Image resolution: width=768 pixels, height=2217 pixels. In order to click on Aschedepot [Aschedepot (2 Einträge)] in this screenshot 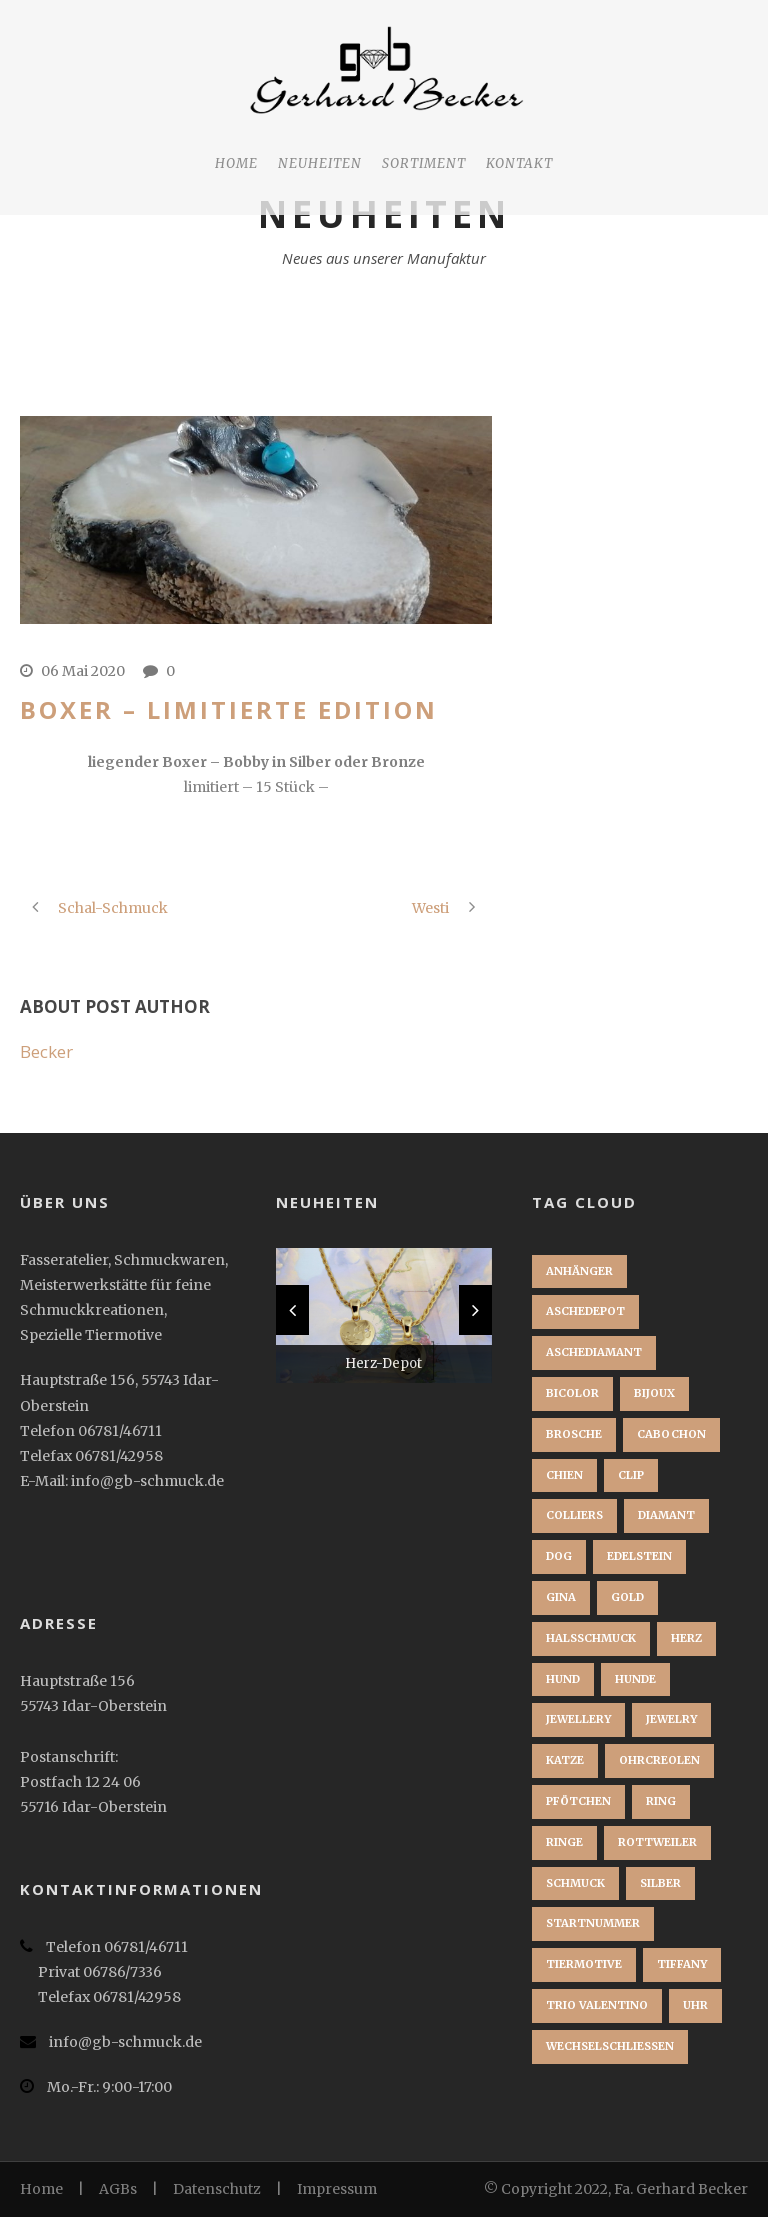, I will do `click(585, 1311)`.